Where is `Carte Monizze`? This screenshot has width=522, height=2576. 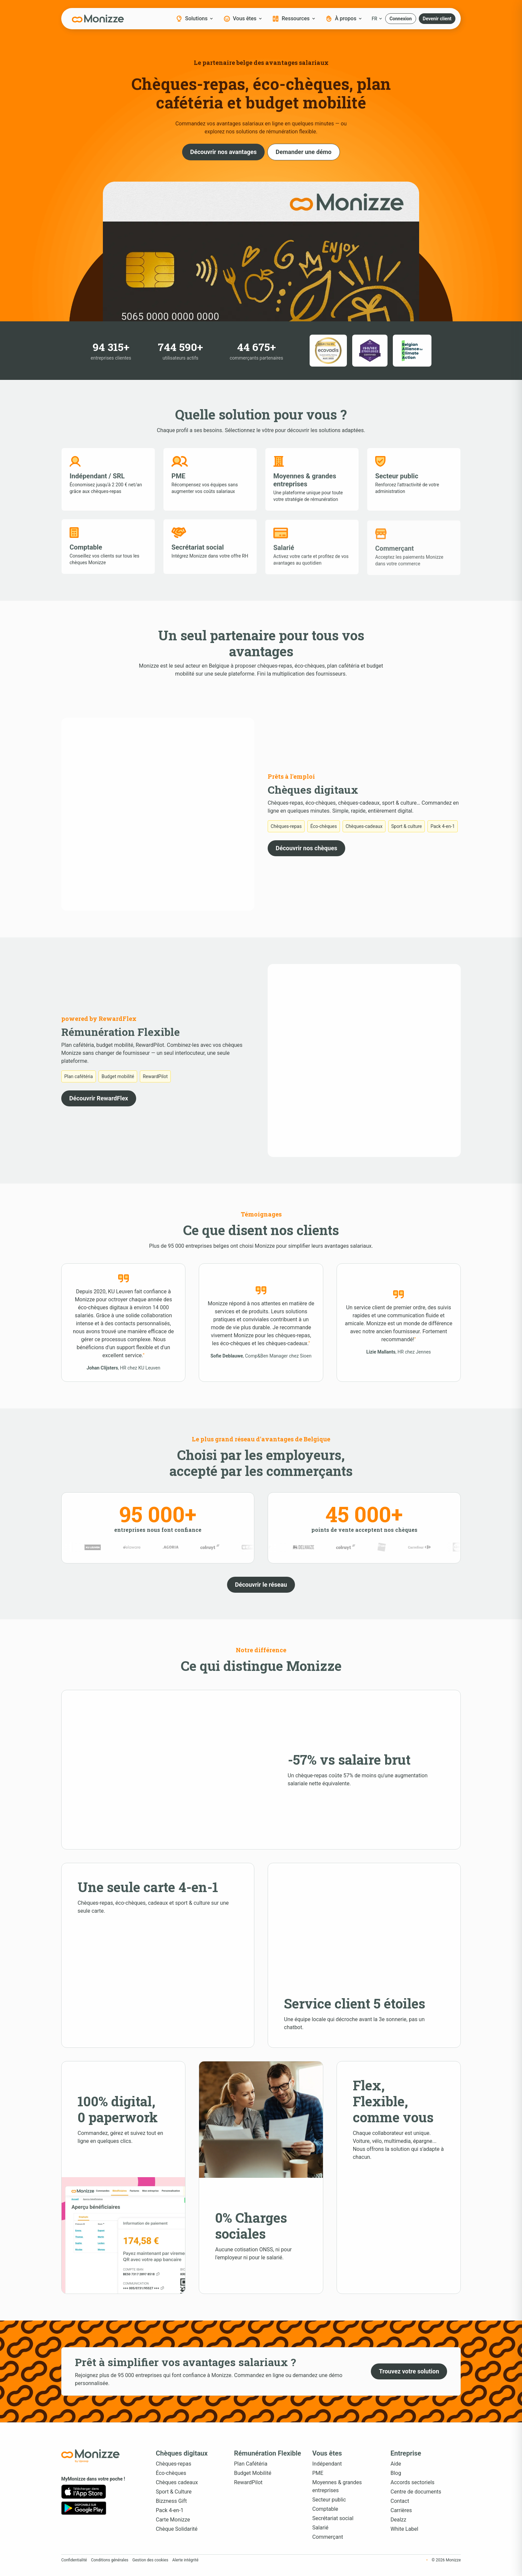 Carte Monizze is located at coordinates (173, 2519).